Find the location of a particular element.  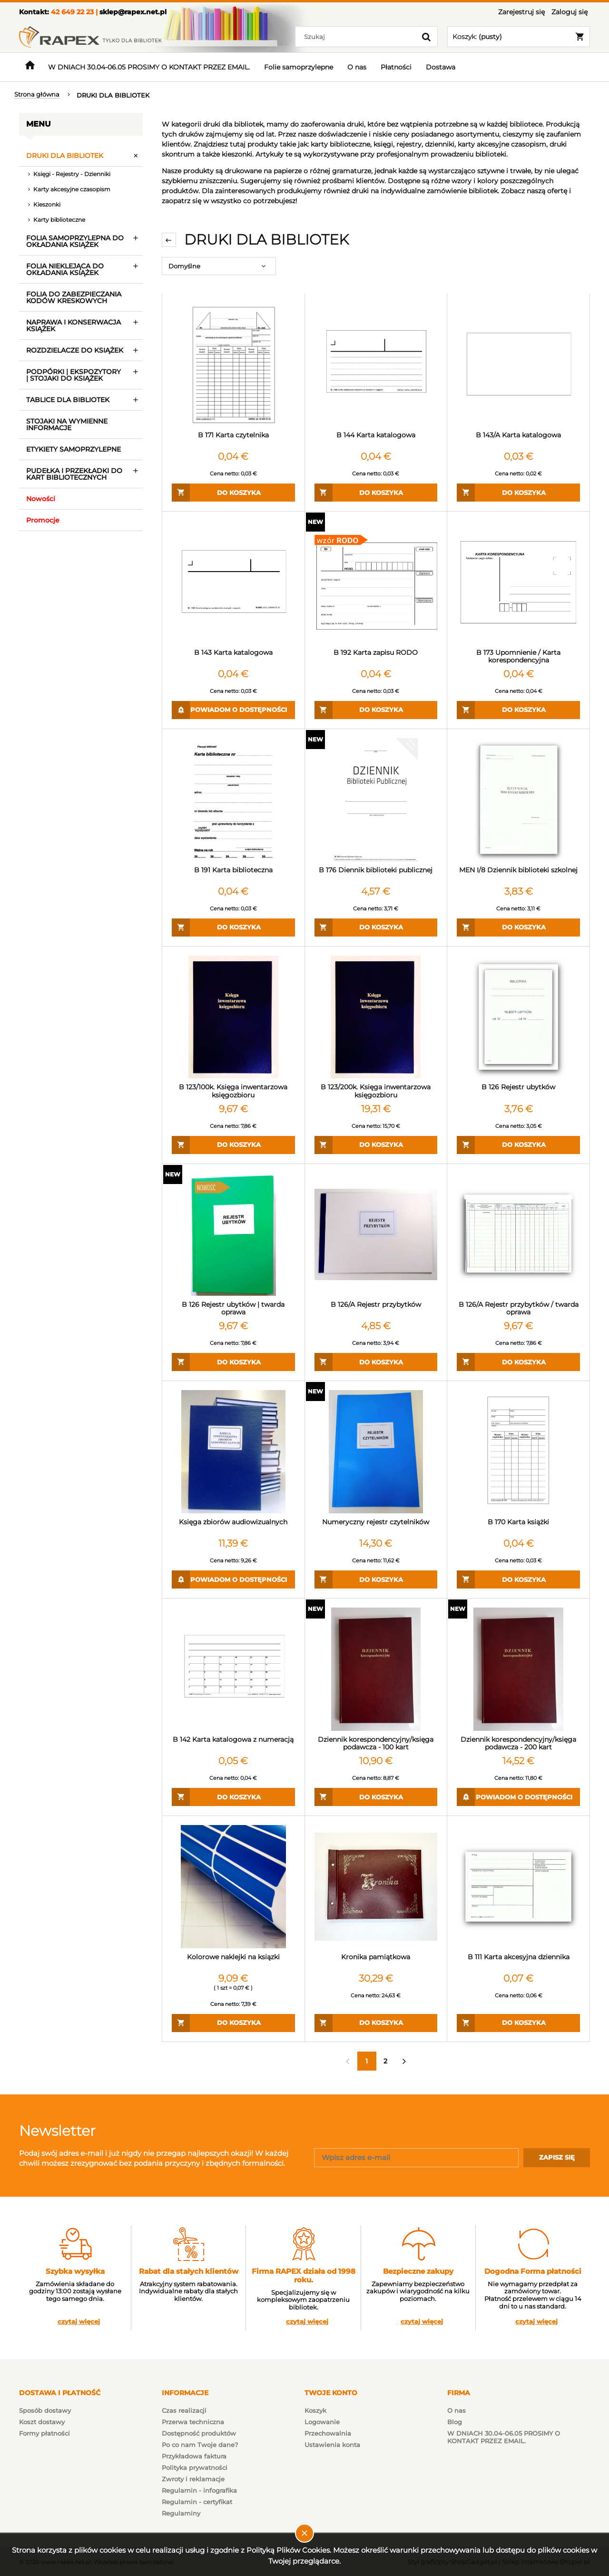

[Przejdź do produktu Dziennik korespondencyjny/księga podawcza - 100 kart] is located at coordinates (376, 1669).